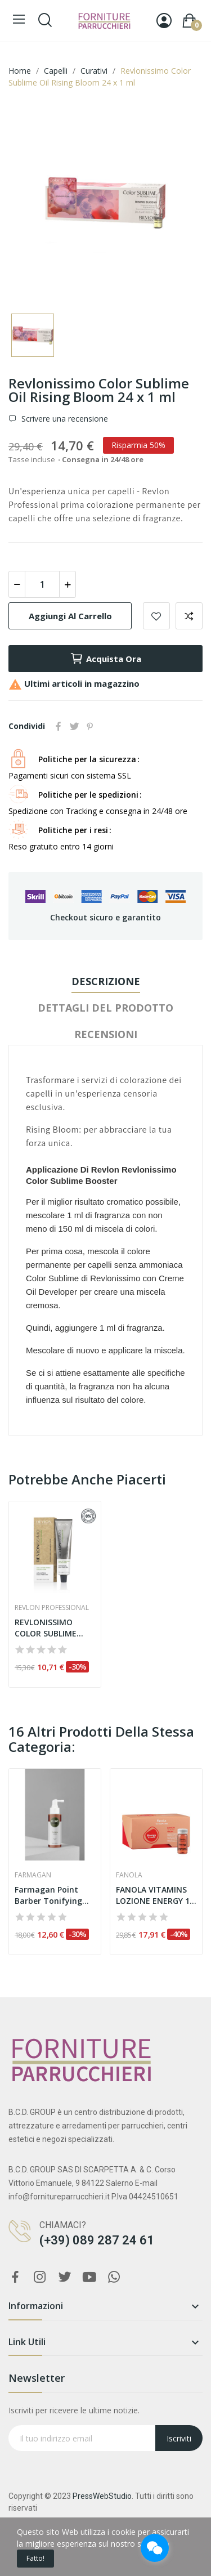  Describe the element at coordinates (33, 1875) in the screenshot. I see `Farmagan` at that location.